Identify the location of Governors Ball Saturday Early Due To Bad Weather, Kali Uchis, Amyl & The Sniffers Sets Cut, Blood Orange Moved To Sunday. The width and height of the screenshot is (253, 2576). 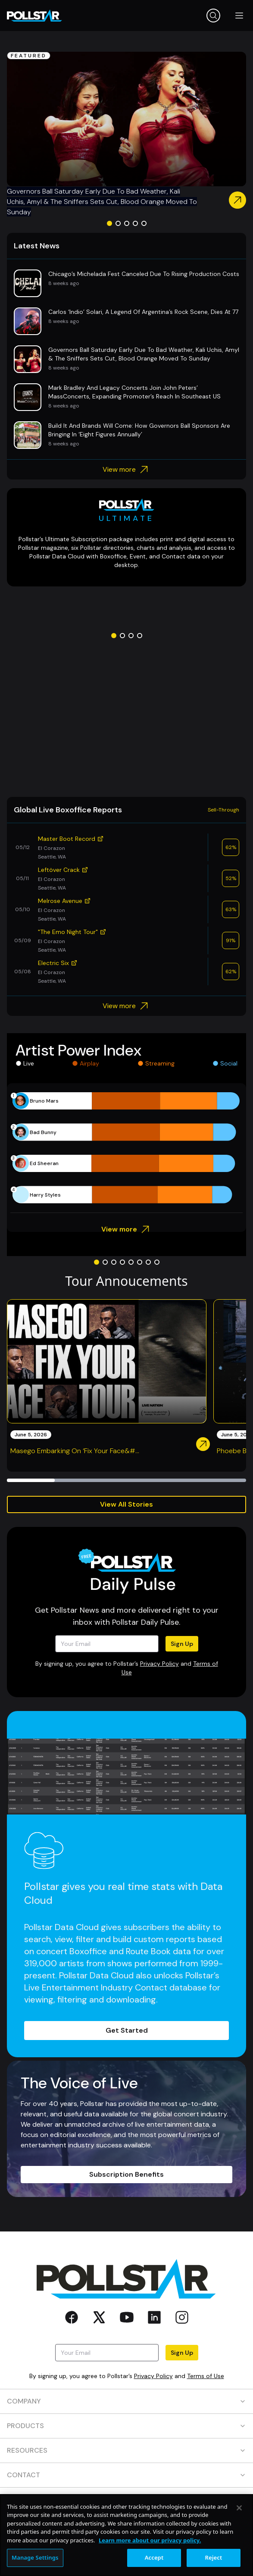
(102, 201).